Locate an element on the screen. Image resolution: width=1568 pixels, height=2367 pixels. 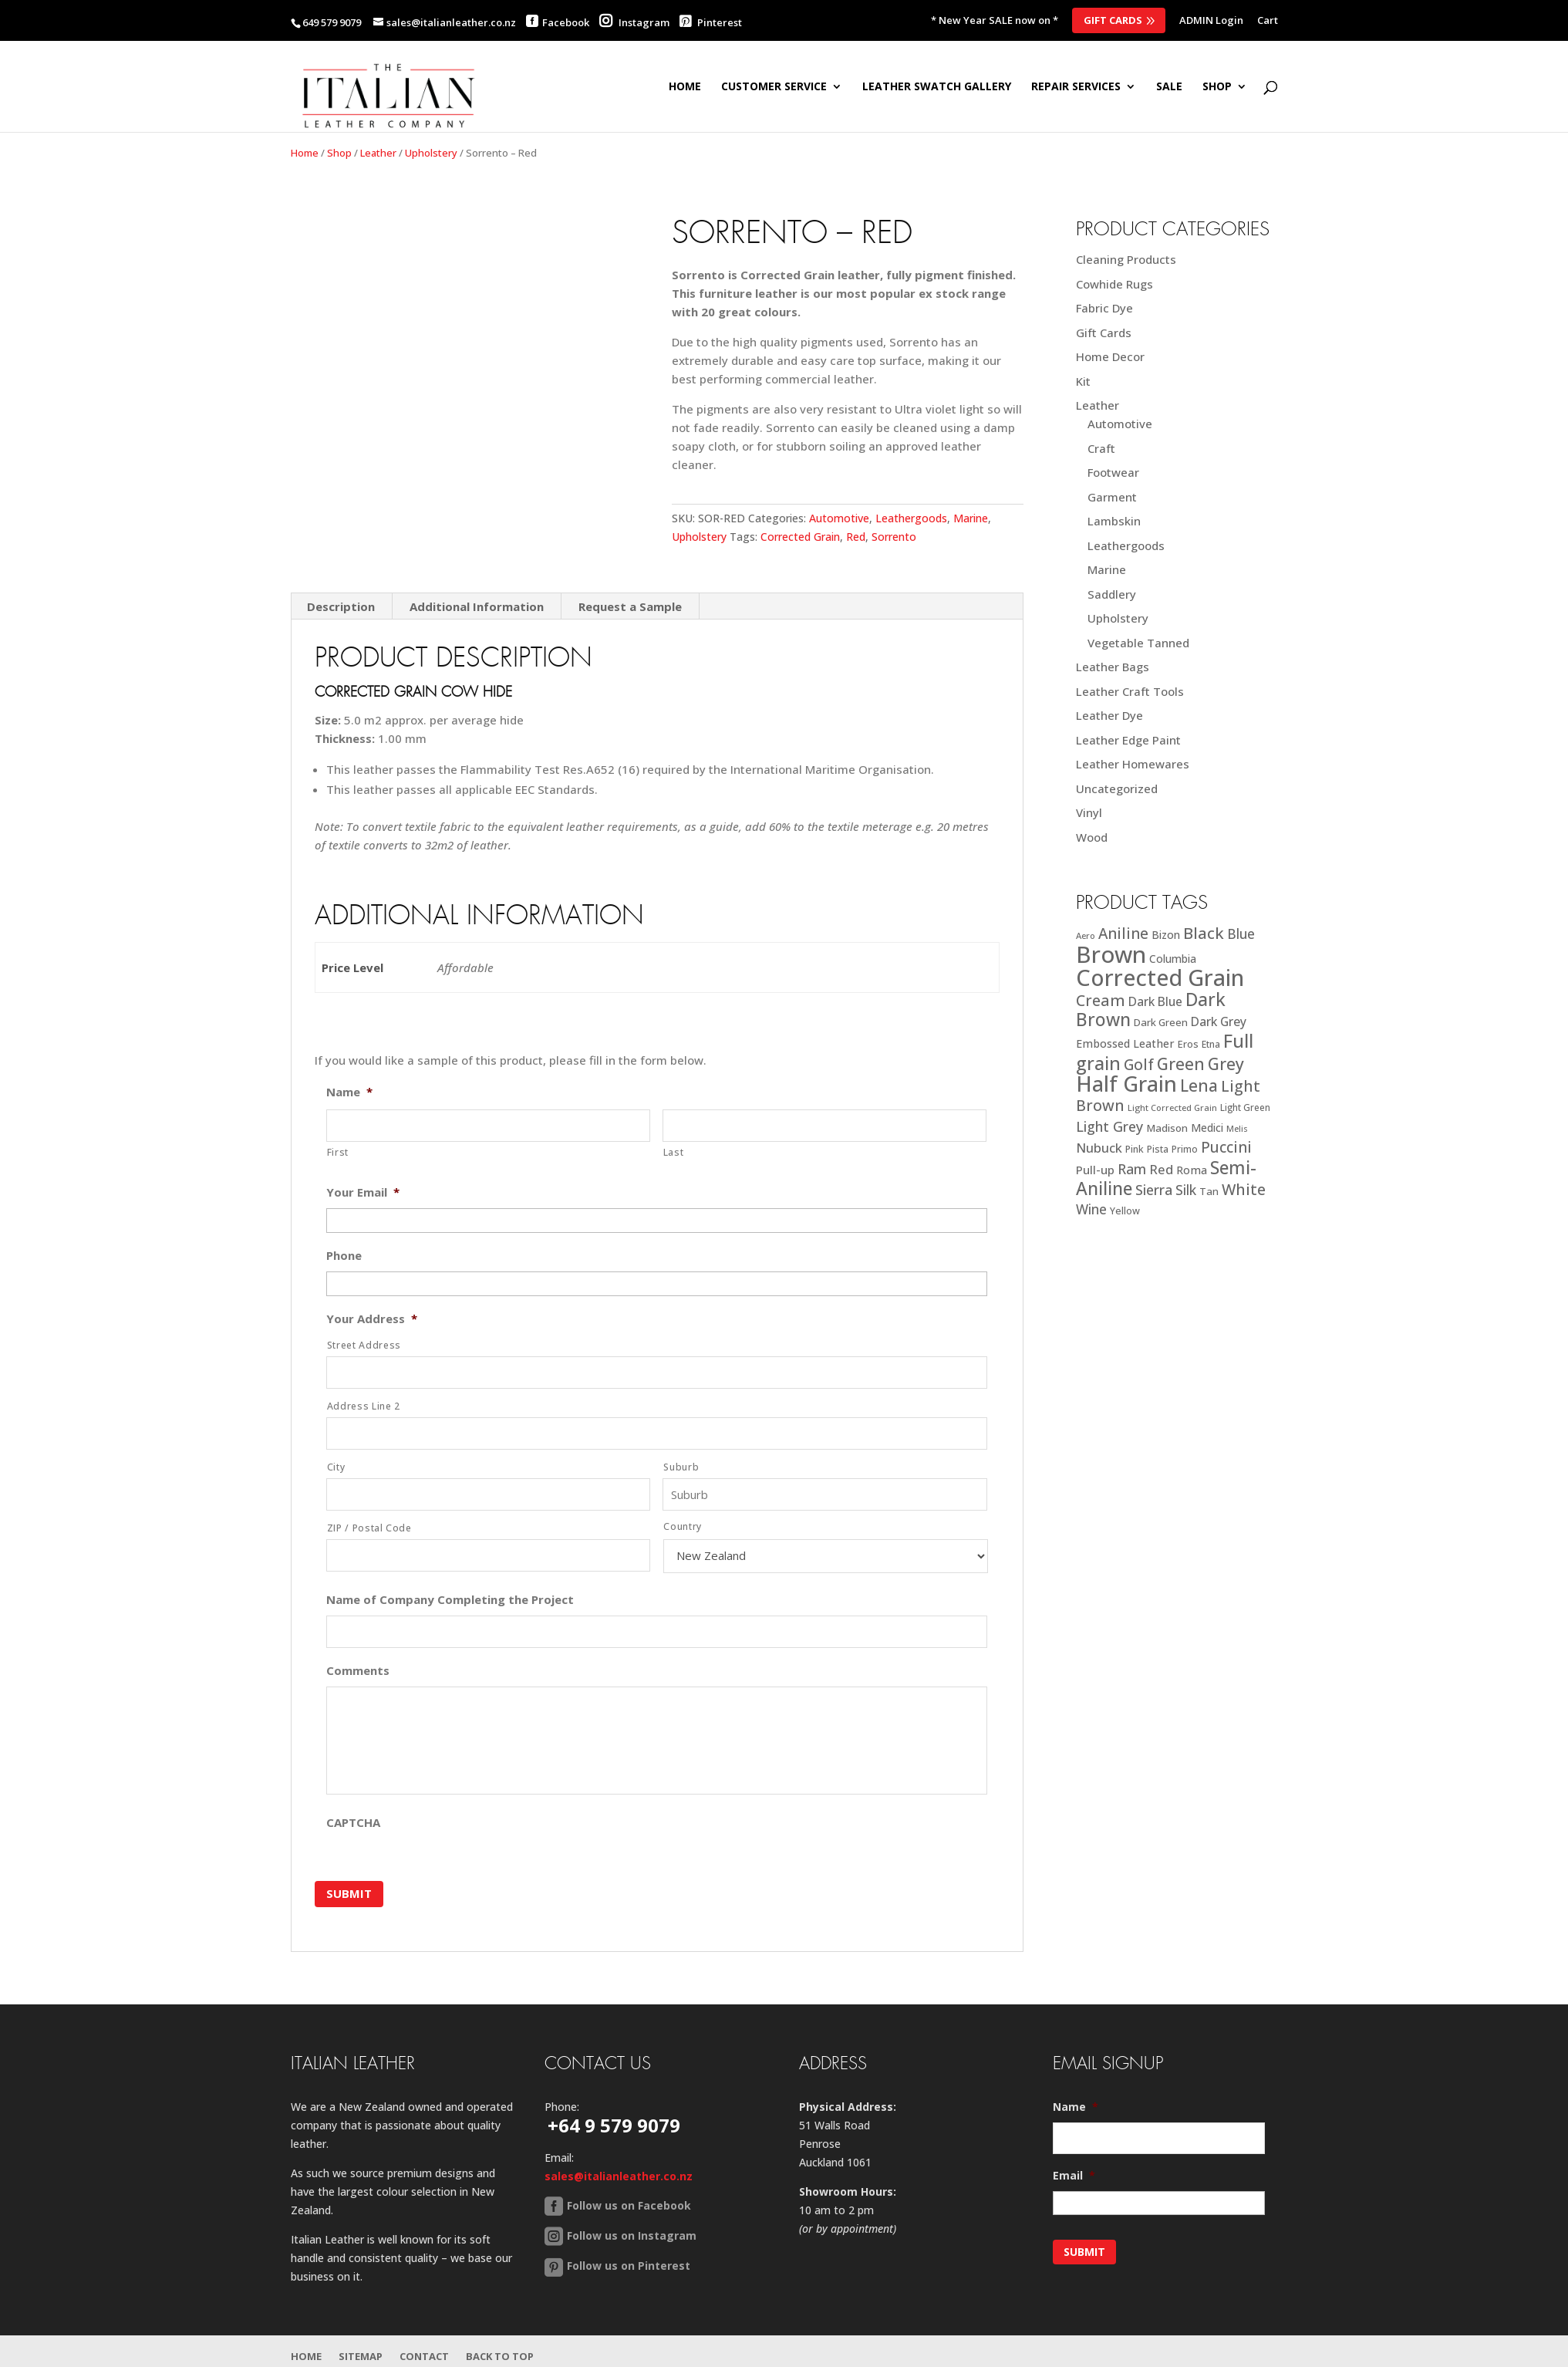
Leather Craft Tools is located at coordinates (1130, 691).